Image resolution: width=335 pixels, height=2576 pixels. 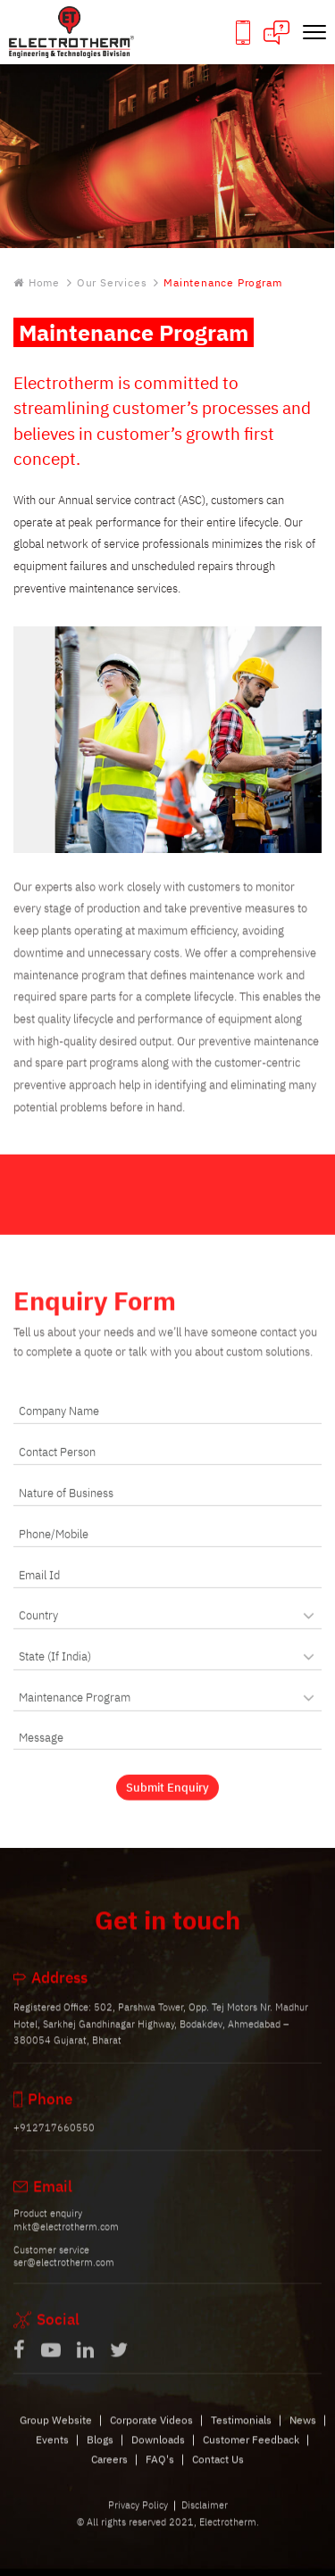 I want to click on Group Website, so click(x=56, y=2432).